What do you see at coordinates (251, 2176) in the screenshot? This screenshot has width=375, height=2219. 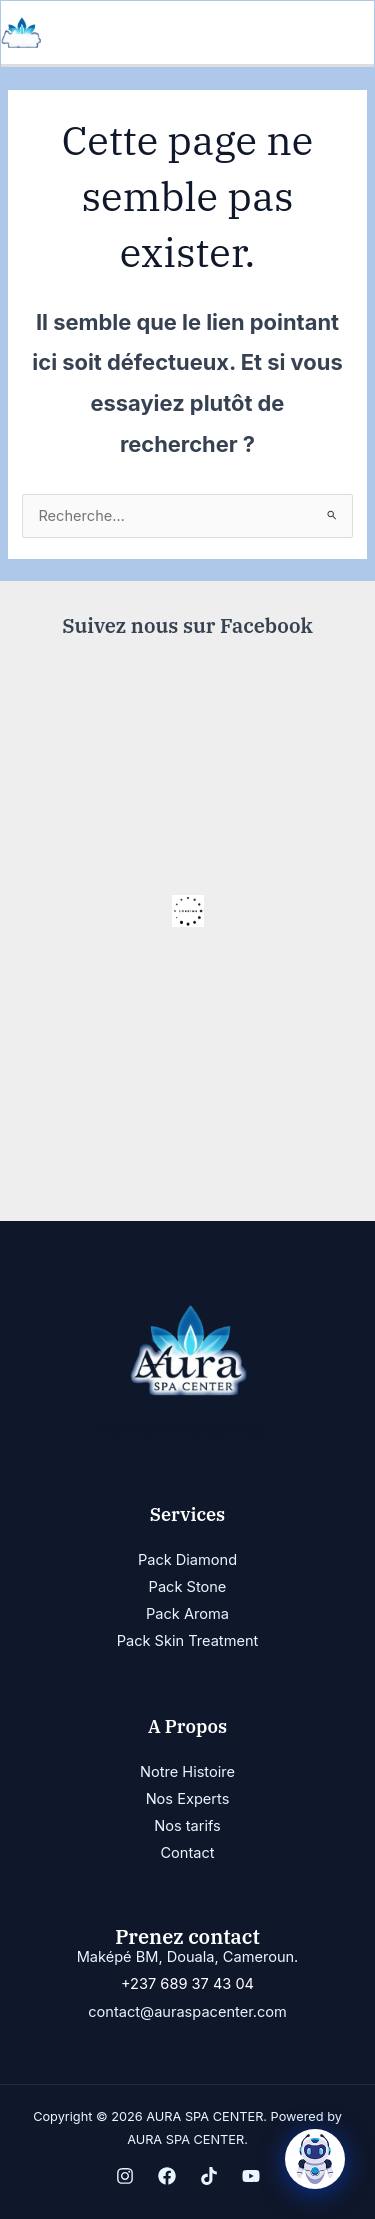 I see `[YouTube]` at bounding box center [251, 2176].